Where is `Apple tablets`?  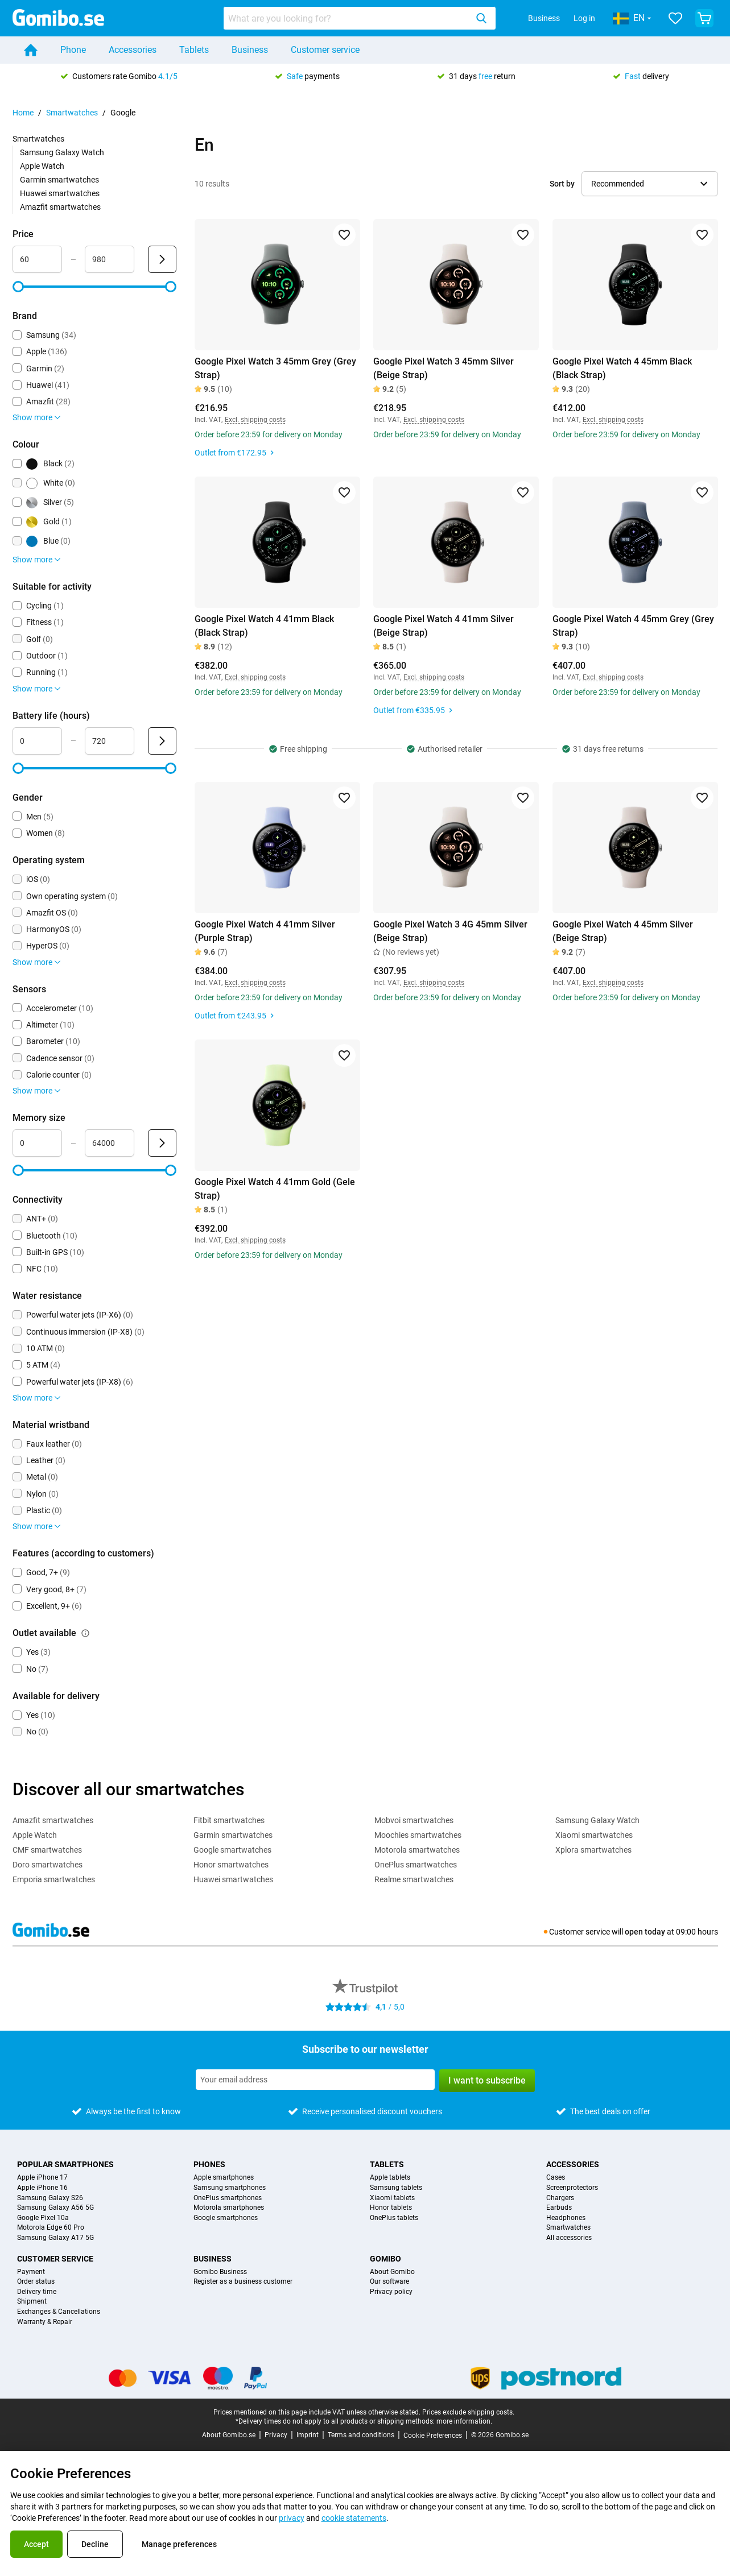 Apple tablets is located at coordinates (390, 2177).